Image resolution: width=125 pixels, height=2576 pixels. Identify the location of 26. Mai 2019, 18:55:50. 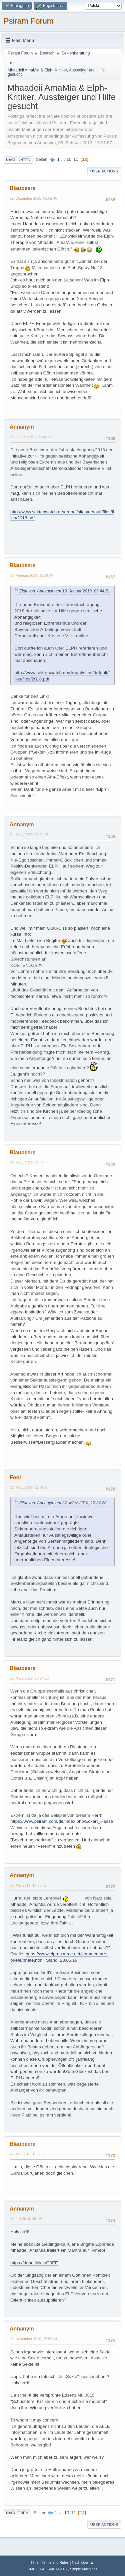
(28, 1885).